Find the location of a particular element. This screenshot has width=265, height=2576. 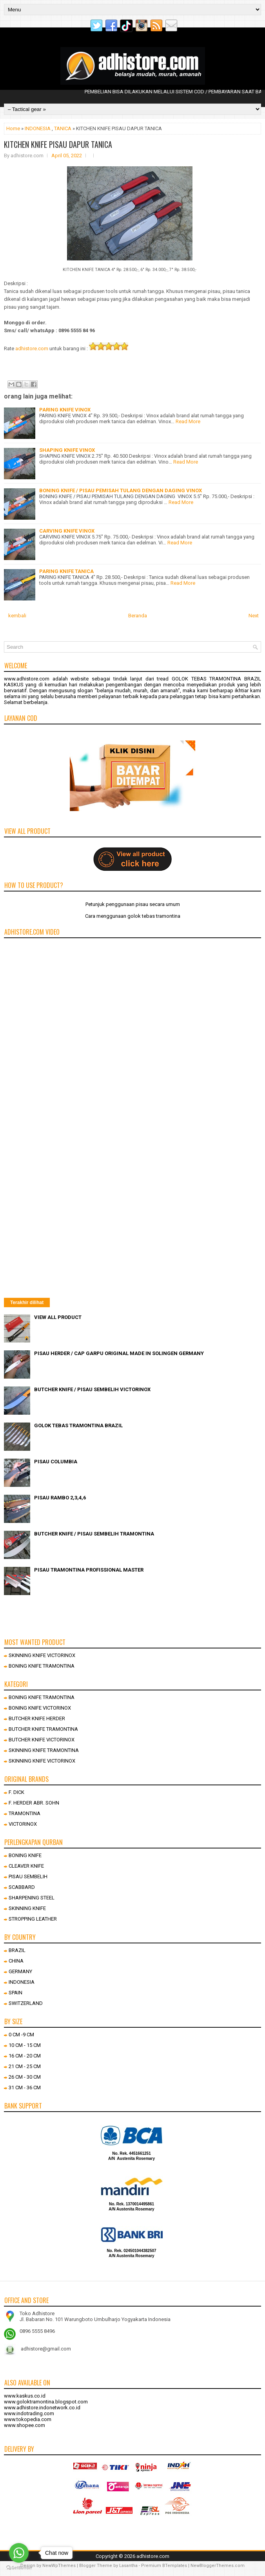

VIEW ALL PRODUCT is located at coordinates (58, 1317).